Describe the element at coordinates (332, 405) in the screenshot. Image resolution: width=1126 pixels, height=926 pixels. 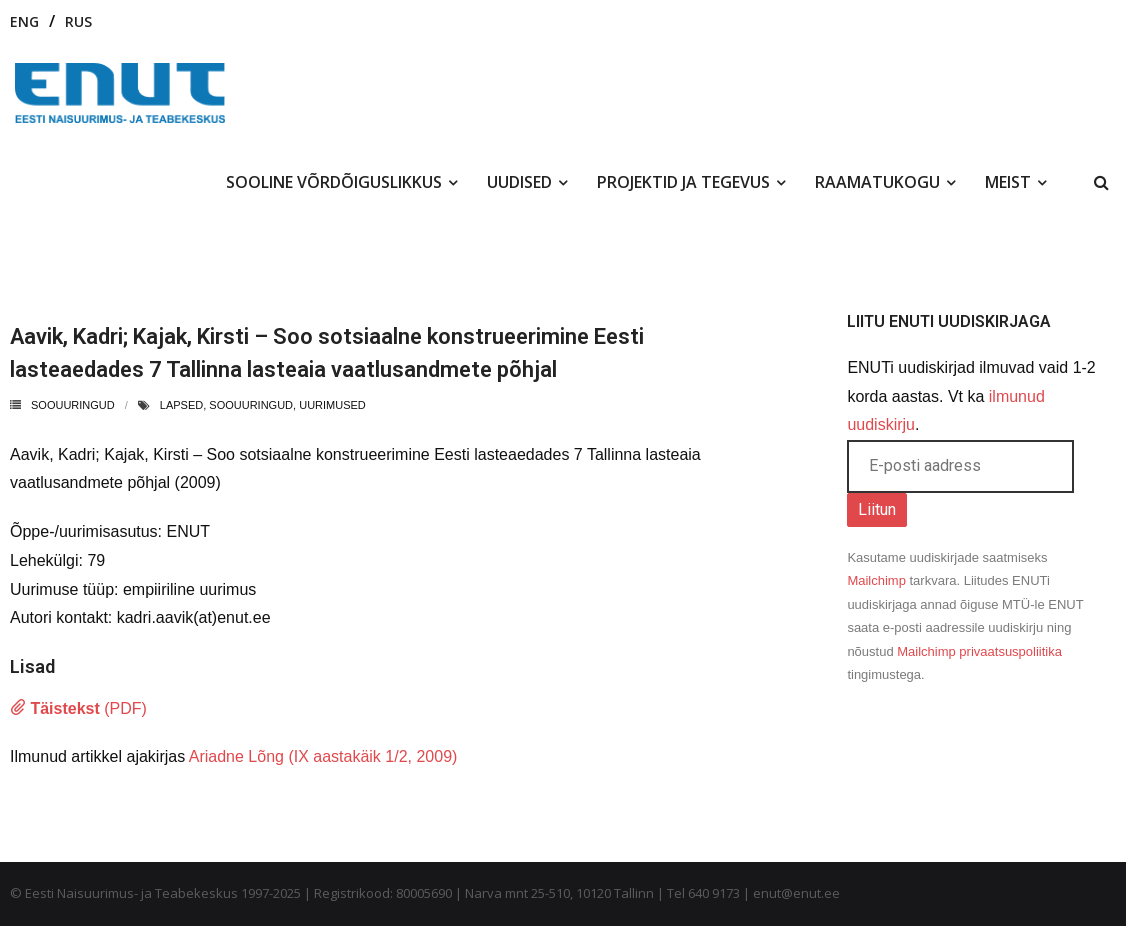
I see `uurimused` at that location.